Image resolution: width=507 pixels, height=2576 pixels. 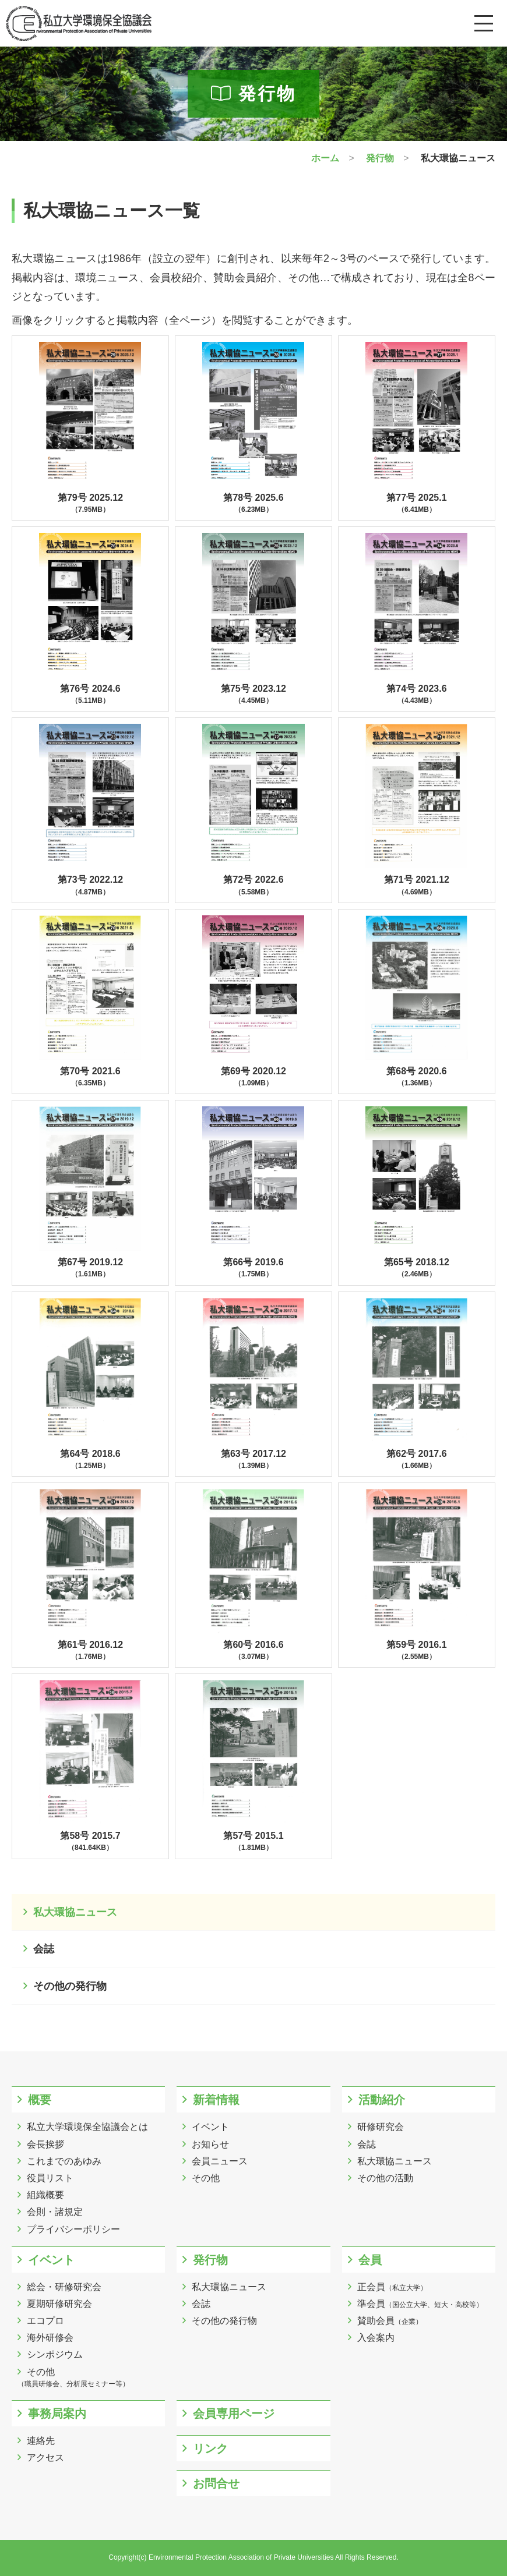 I want to click on 私大環協ニュース, so click(x=75, y=1912).